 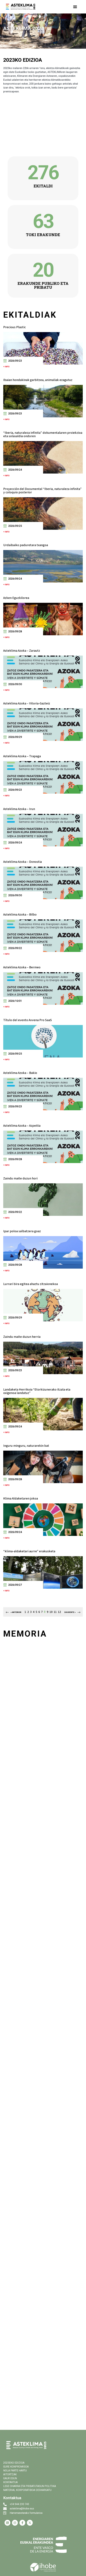 What do you see at coordinates (42, 491) in the screenshot?
I see `Proyección del Documental “Iberia, naturaleza infinita” y coloquio posterior` at bounding box center [42, 491].